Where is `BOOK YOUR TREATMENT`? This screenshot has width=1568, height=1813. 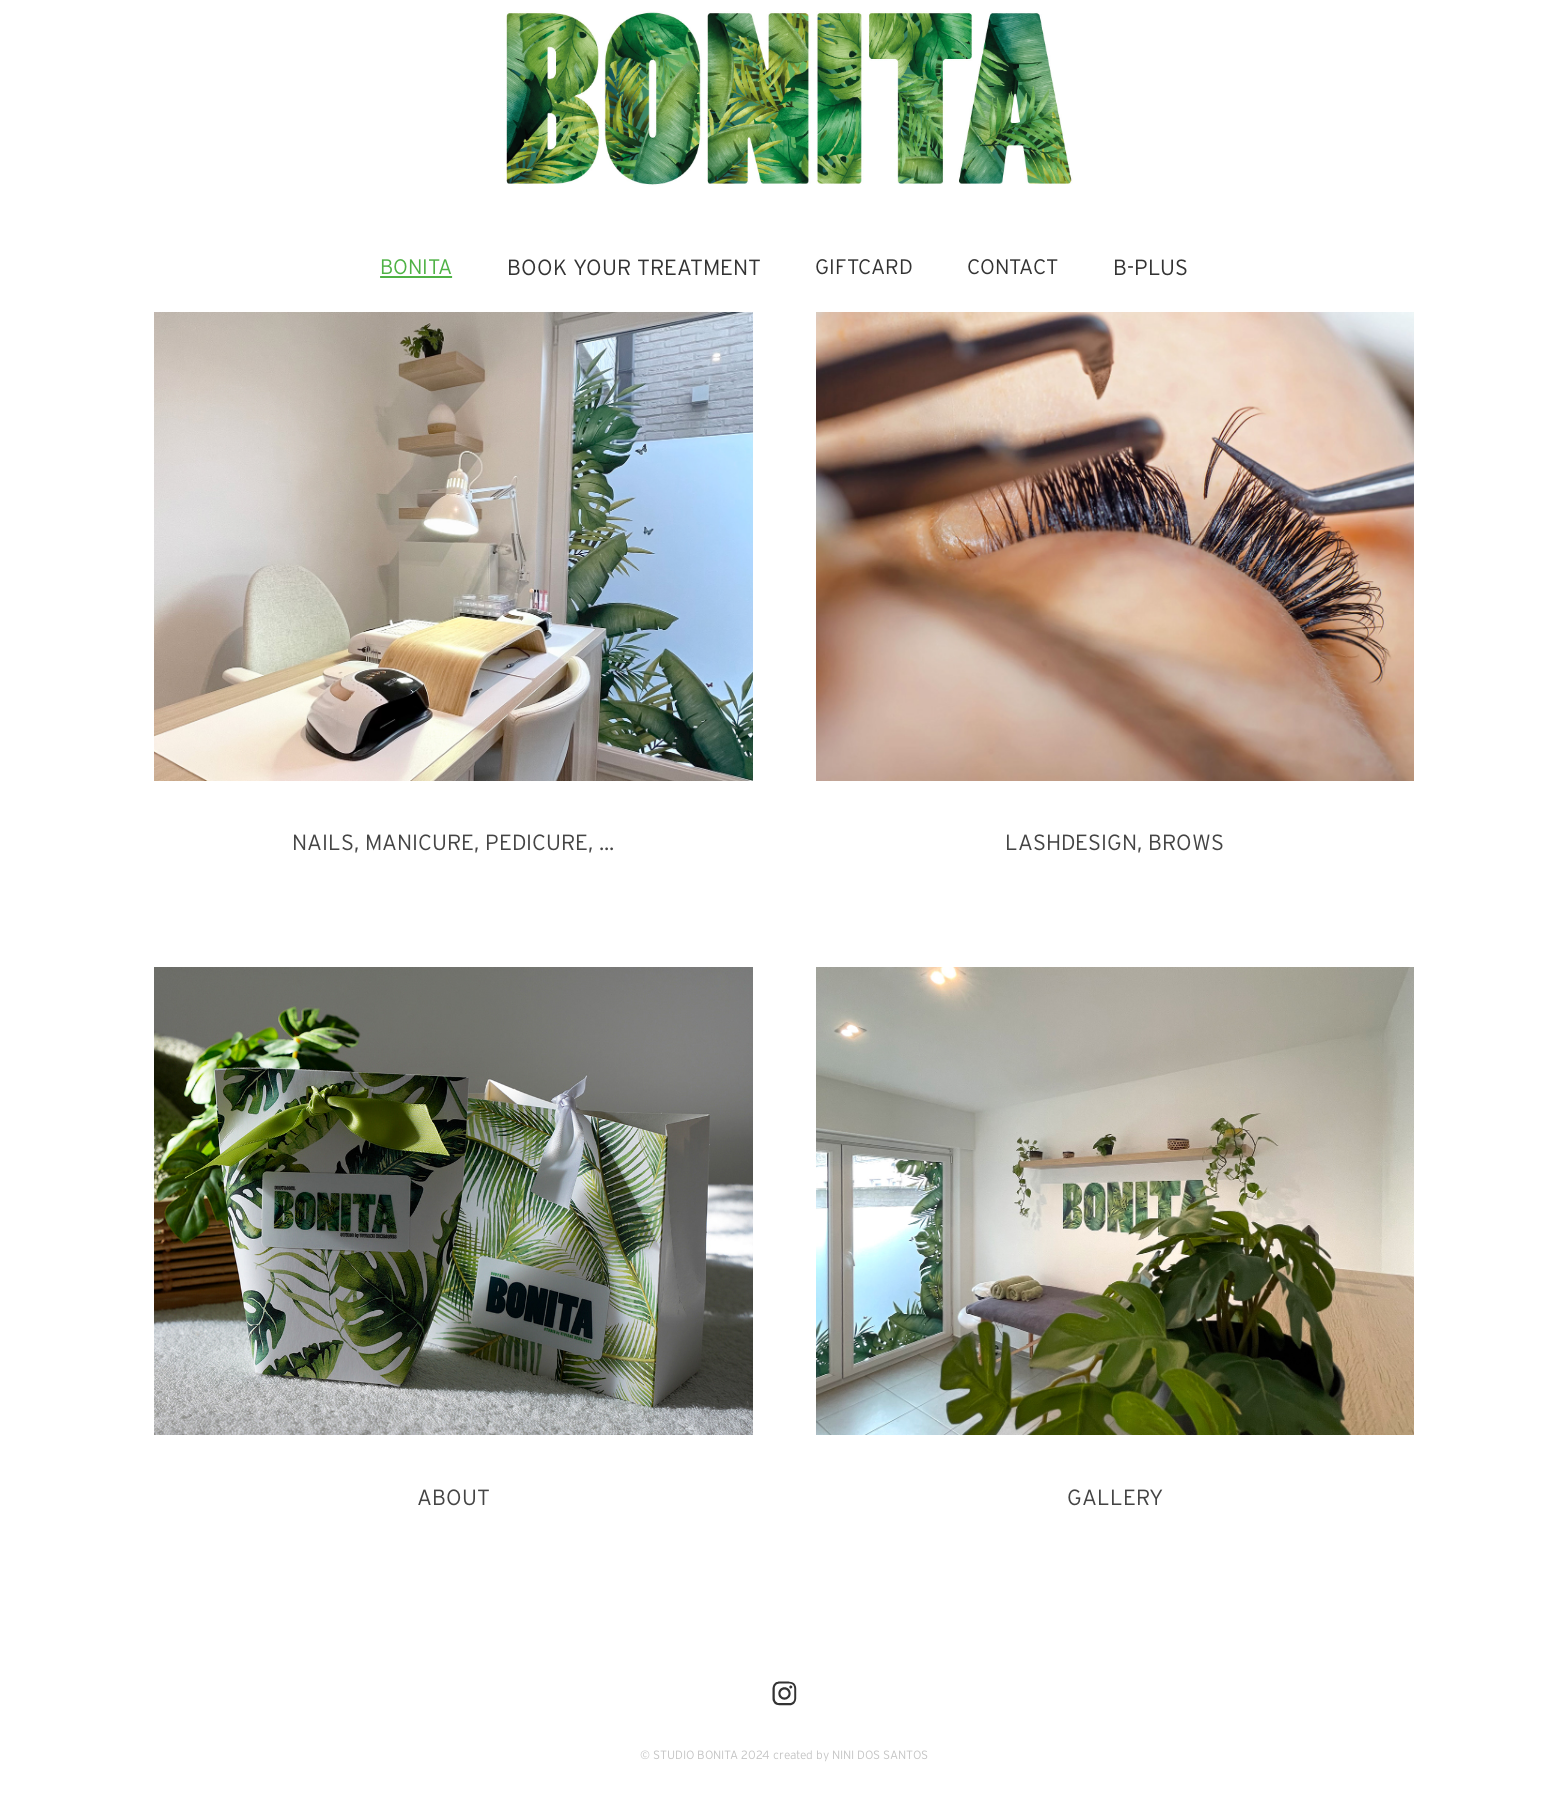
BOOK YOUR TREATMENT is located at coordinates (634, 267).